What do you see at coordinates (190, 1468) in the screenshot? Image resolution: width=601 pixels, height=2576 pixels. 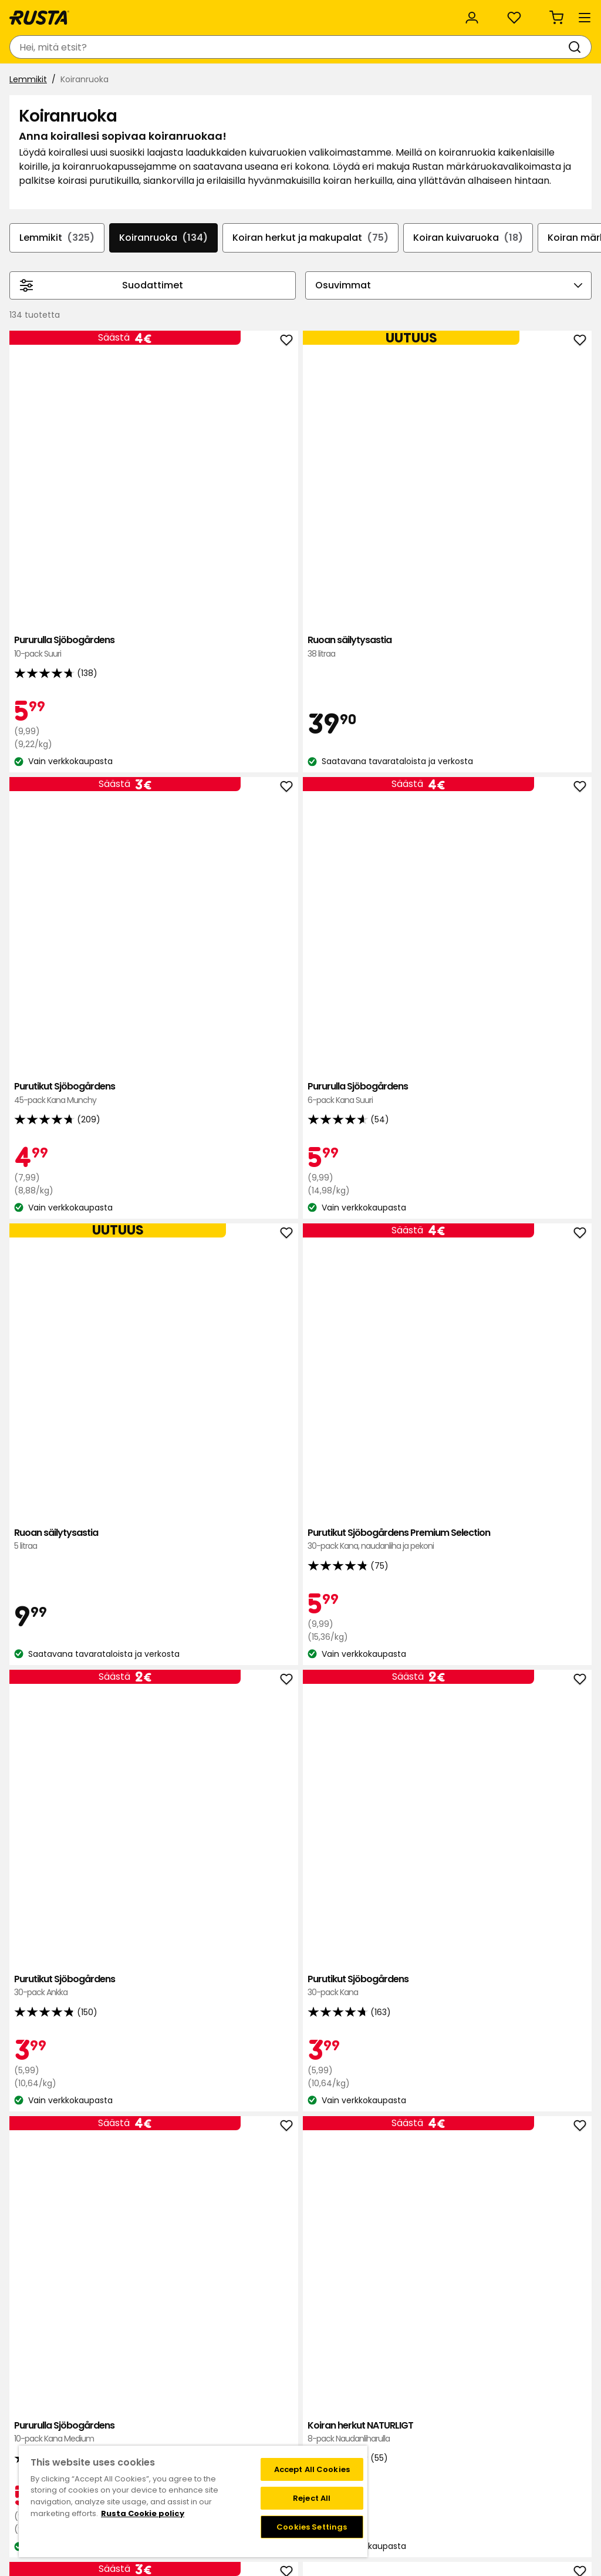 I see `Koiran kuivaruoka PrimaDog` at bounding box center [190, 1468].